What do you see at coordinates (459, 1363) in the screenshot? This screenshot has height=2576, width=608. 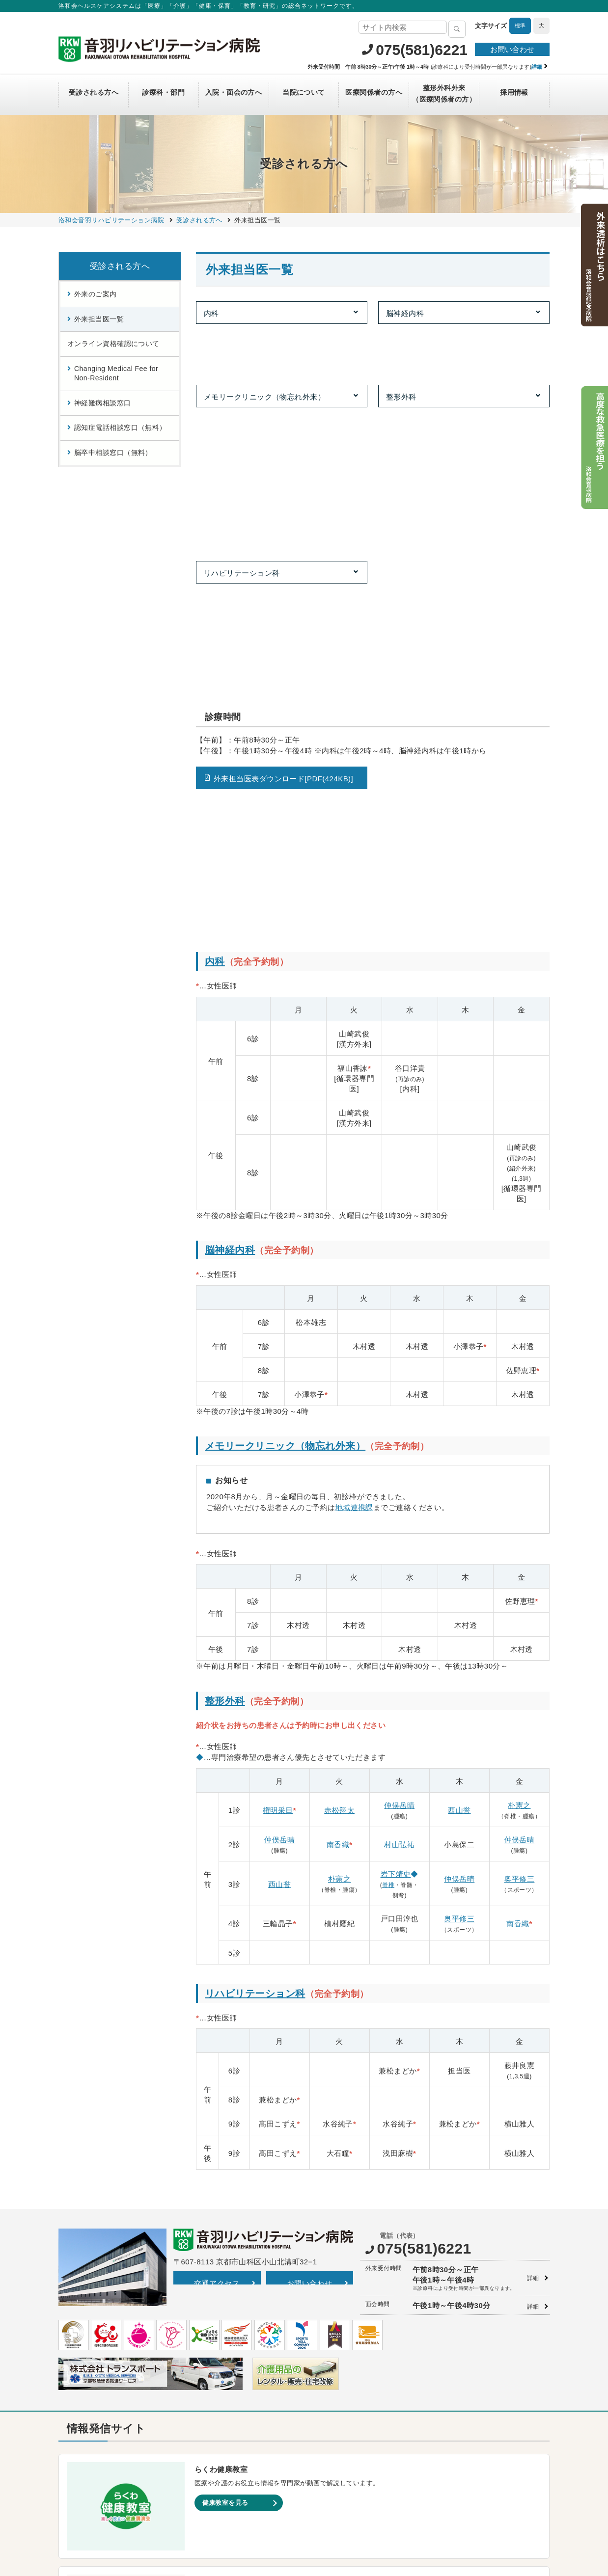 I see `西山誉` at bounding box center [459, 1363].